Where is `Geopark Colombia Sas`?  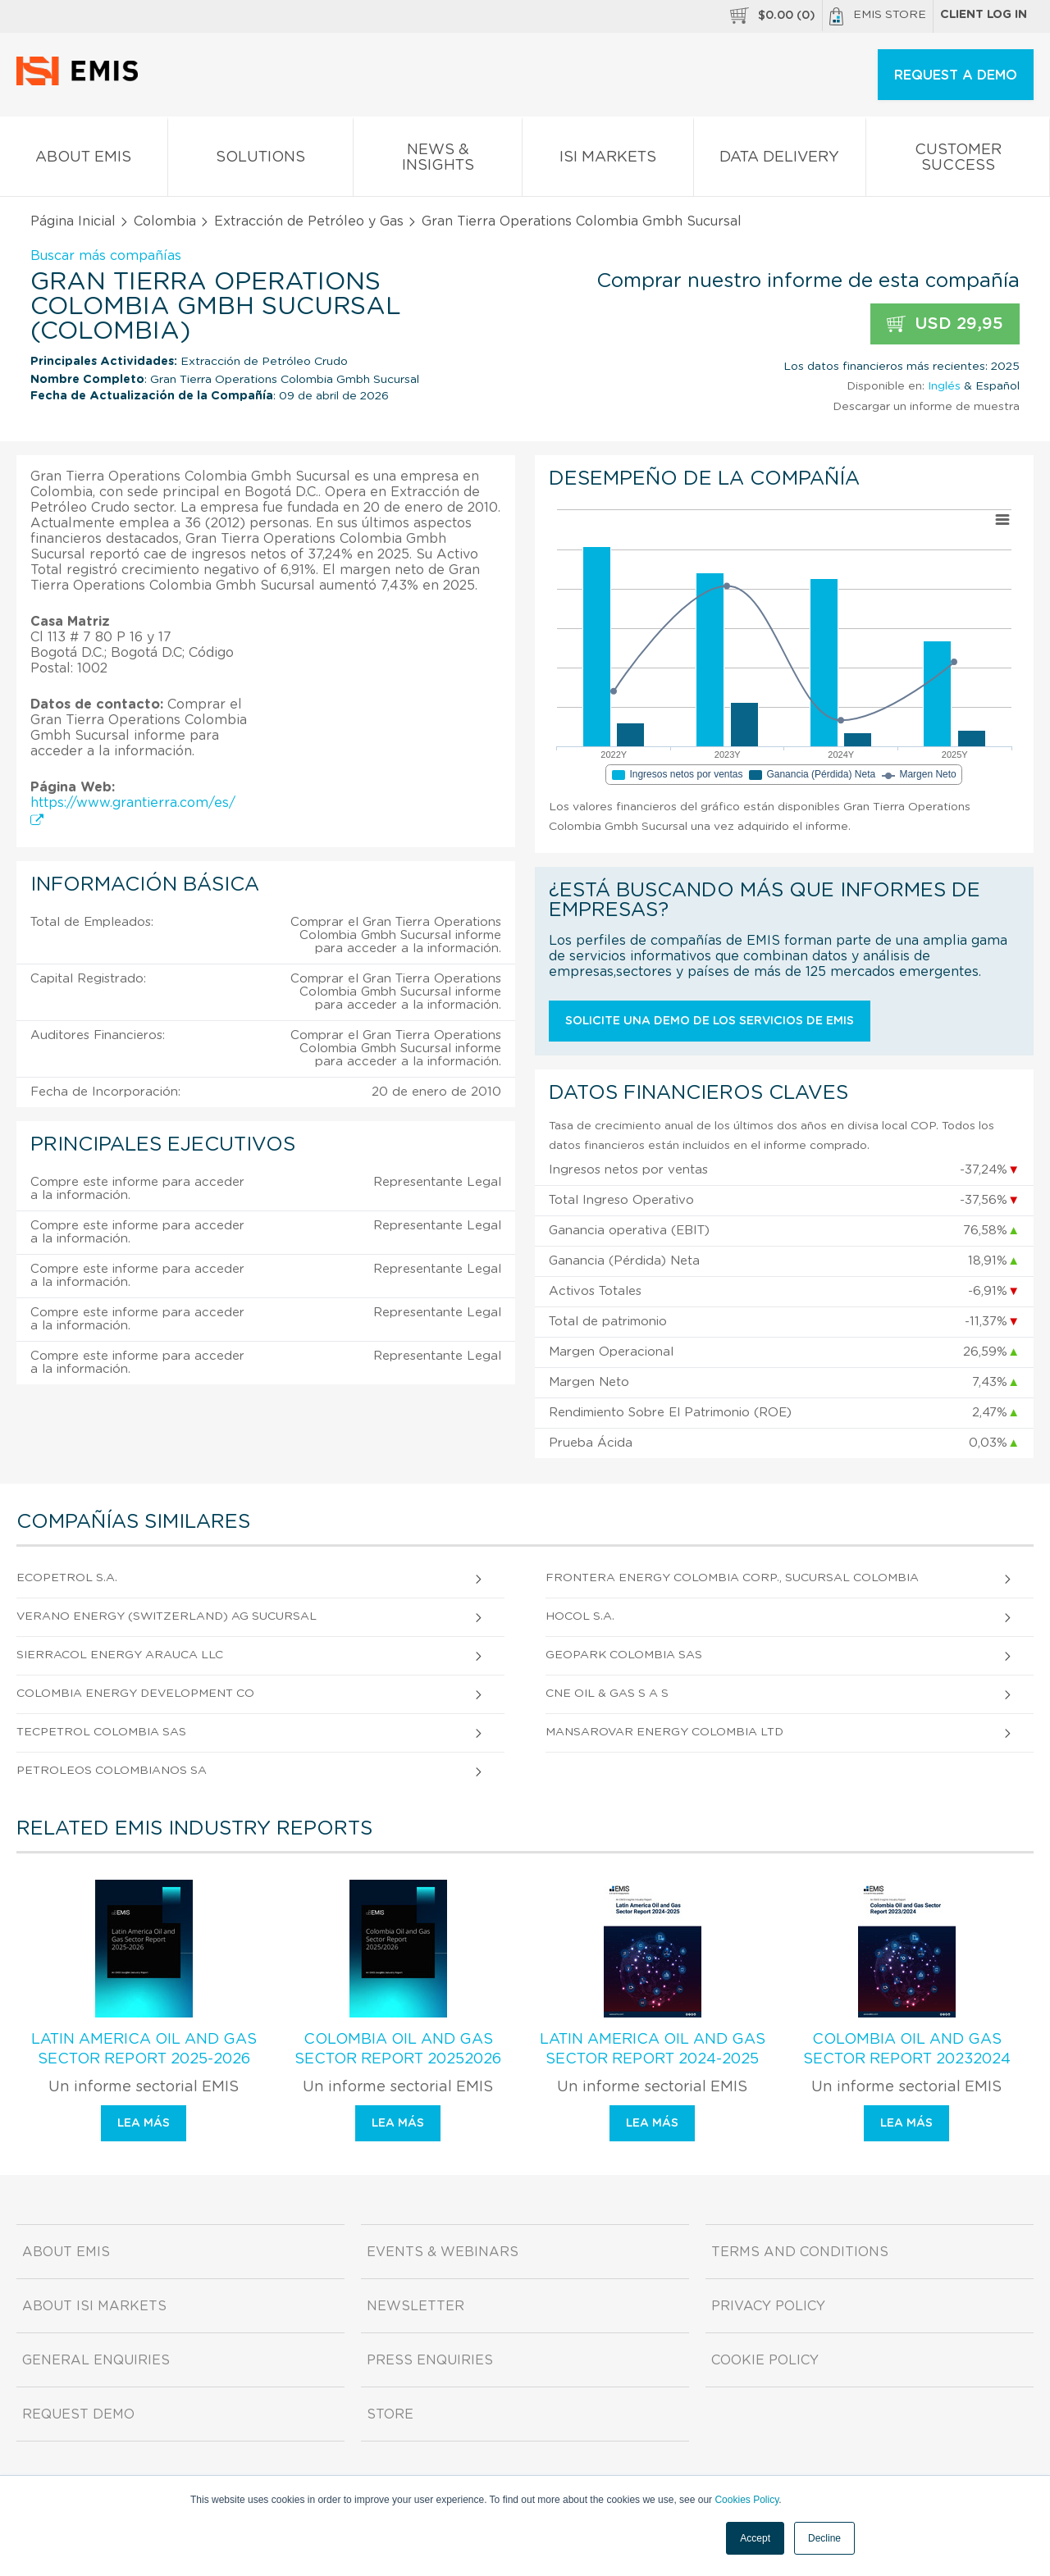 Geopark Colombia Sas is located at coordinates (624, 1655).